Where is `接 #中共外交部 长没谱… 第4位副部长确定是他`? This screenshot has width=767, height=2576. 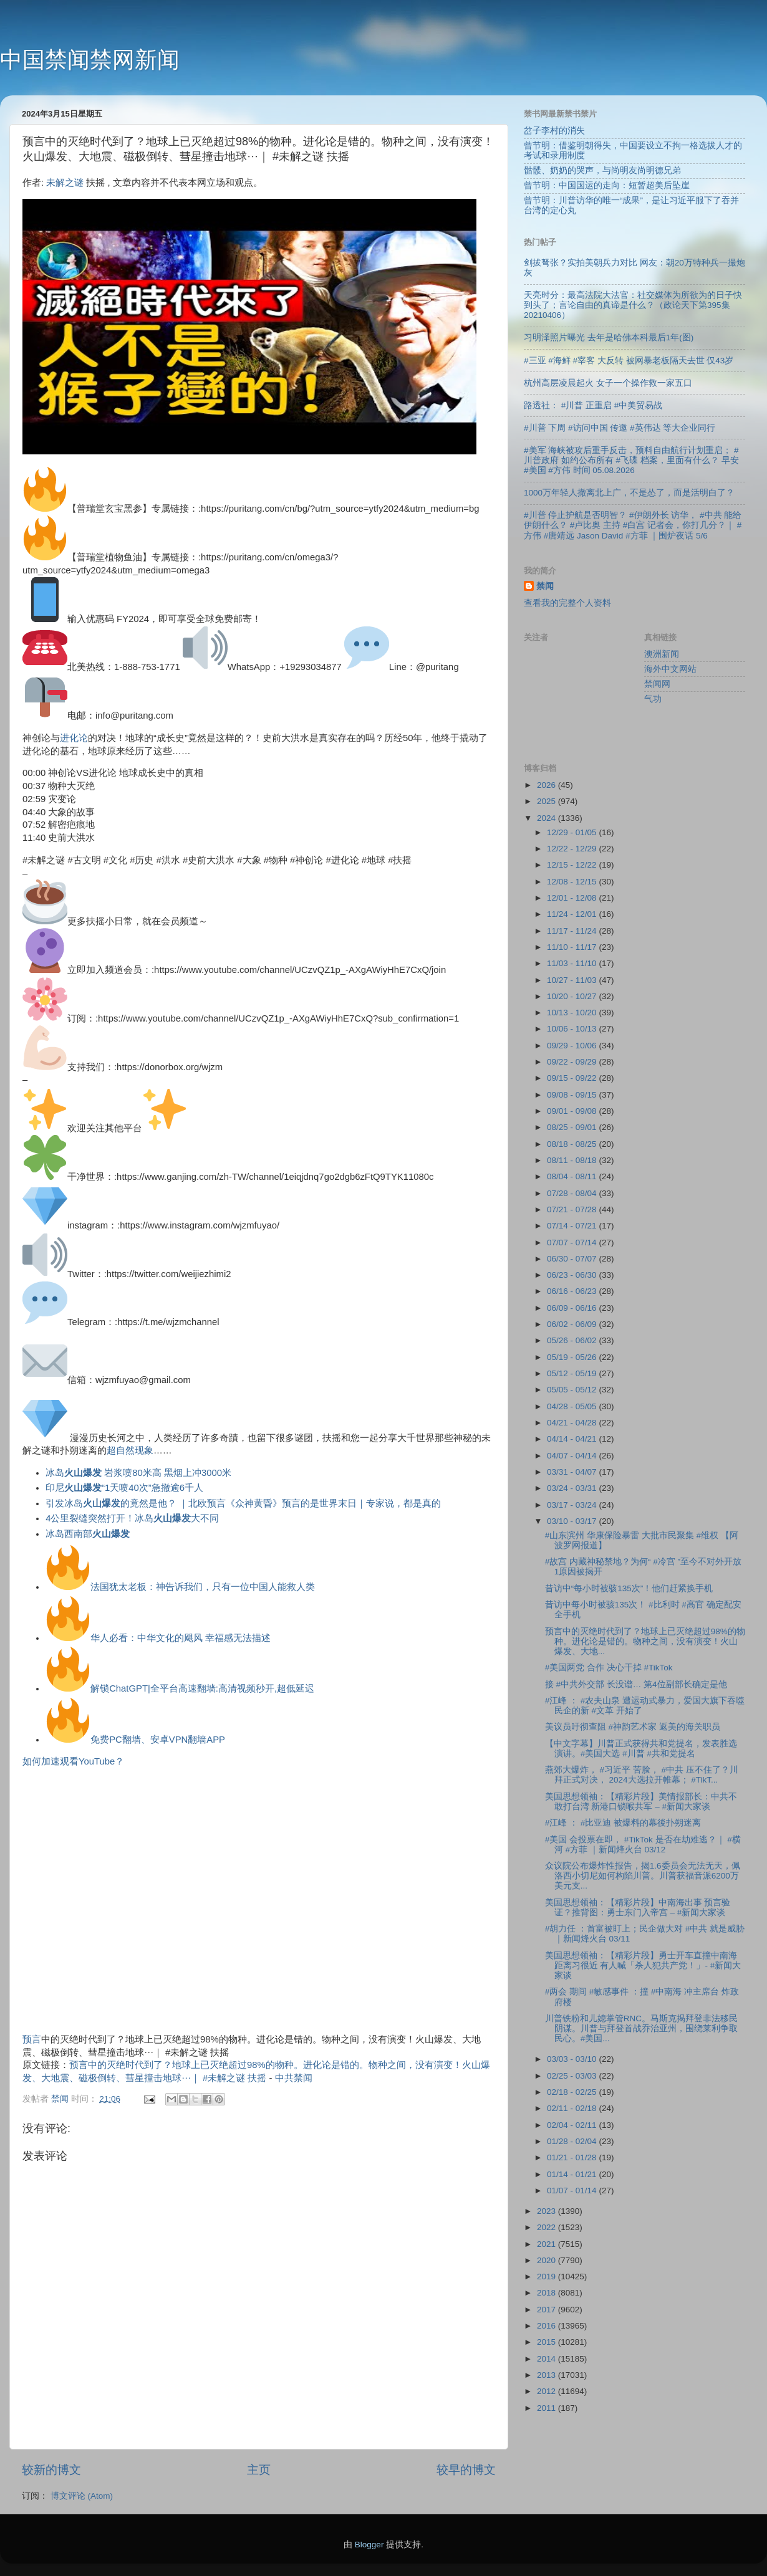
接 #中共外交部 长没谱… 第4位副部长确定是他 is located at coordinates (636, 1684).